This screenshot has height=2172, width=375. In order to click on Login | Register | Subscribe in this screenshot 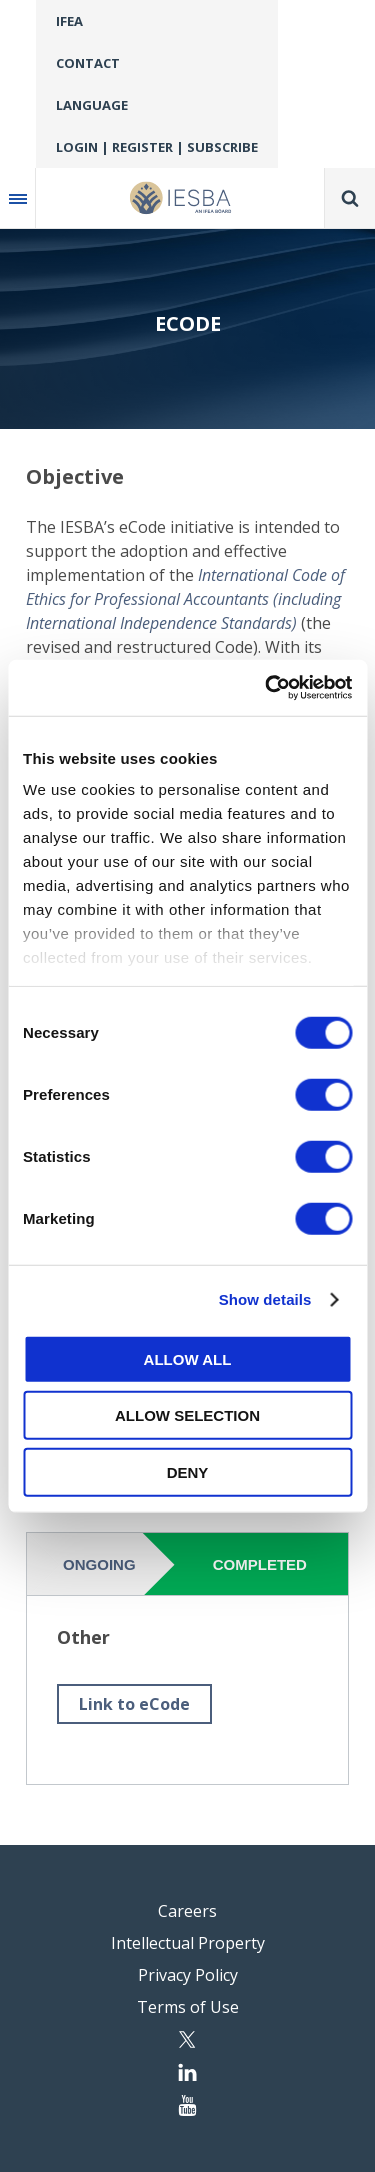, I will do `click(157, 147)`.